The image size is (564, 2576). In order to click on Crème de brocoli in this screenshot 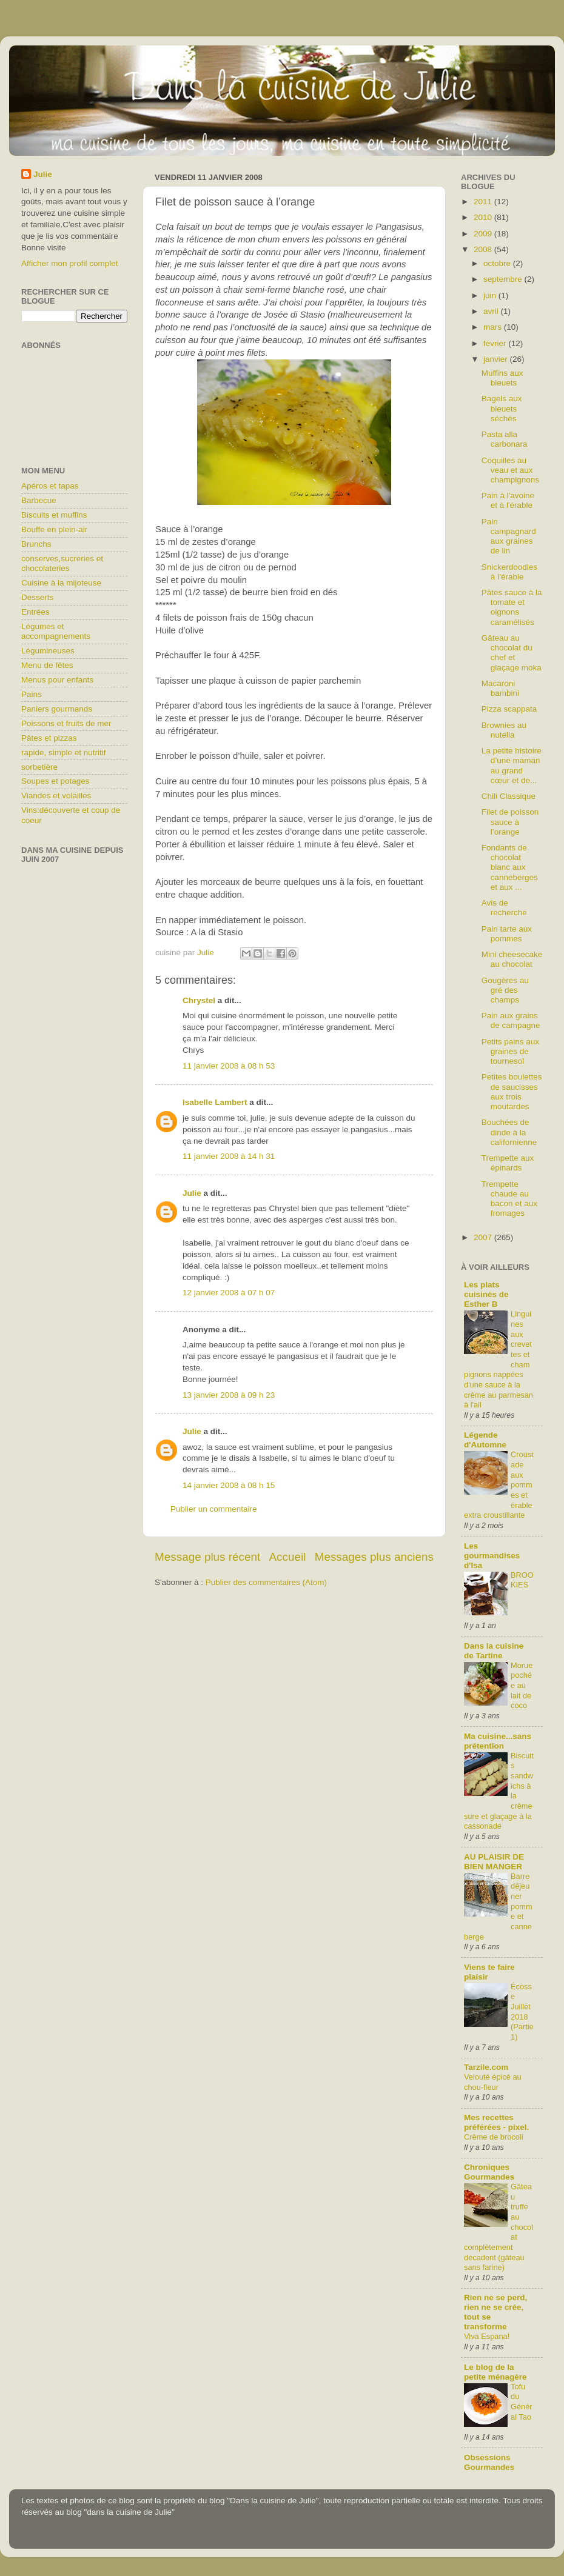, I will do `click(493, 2136)`.